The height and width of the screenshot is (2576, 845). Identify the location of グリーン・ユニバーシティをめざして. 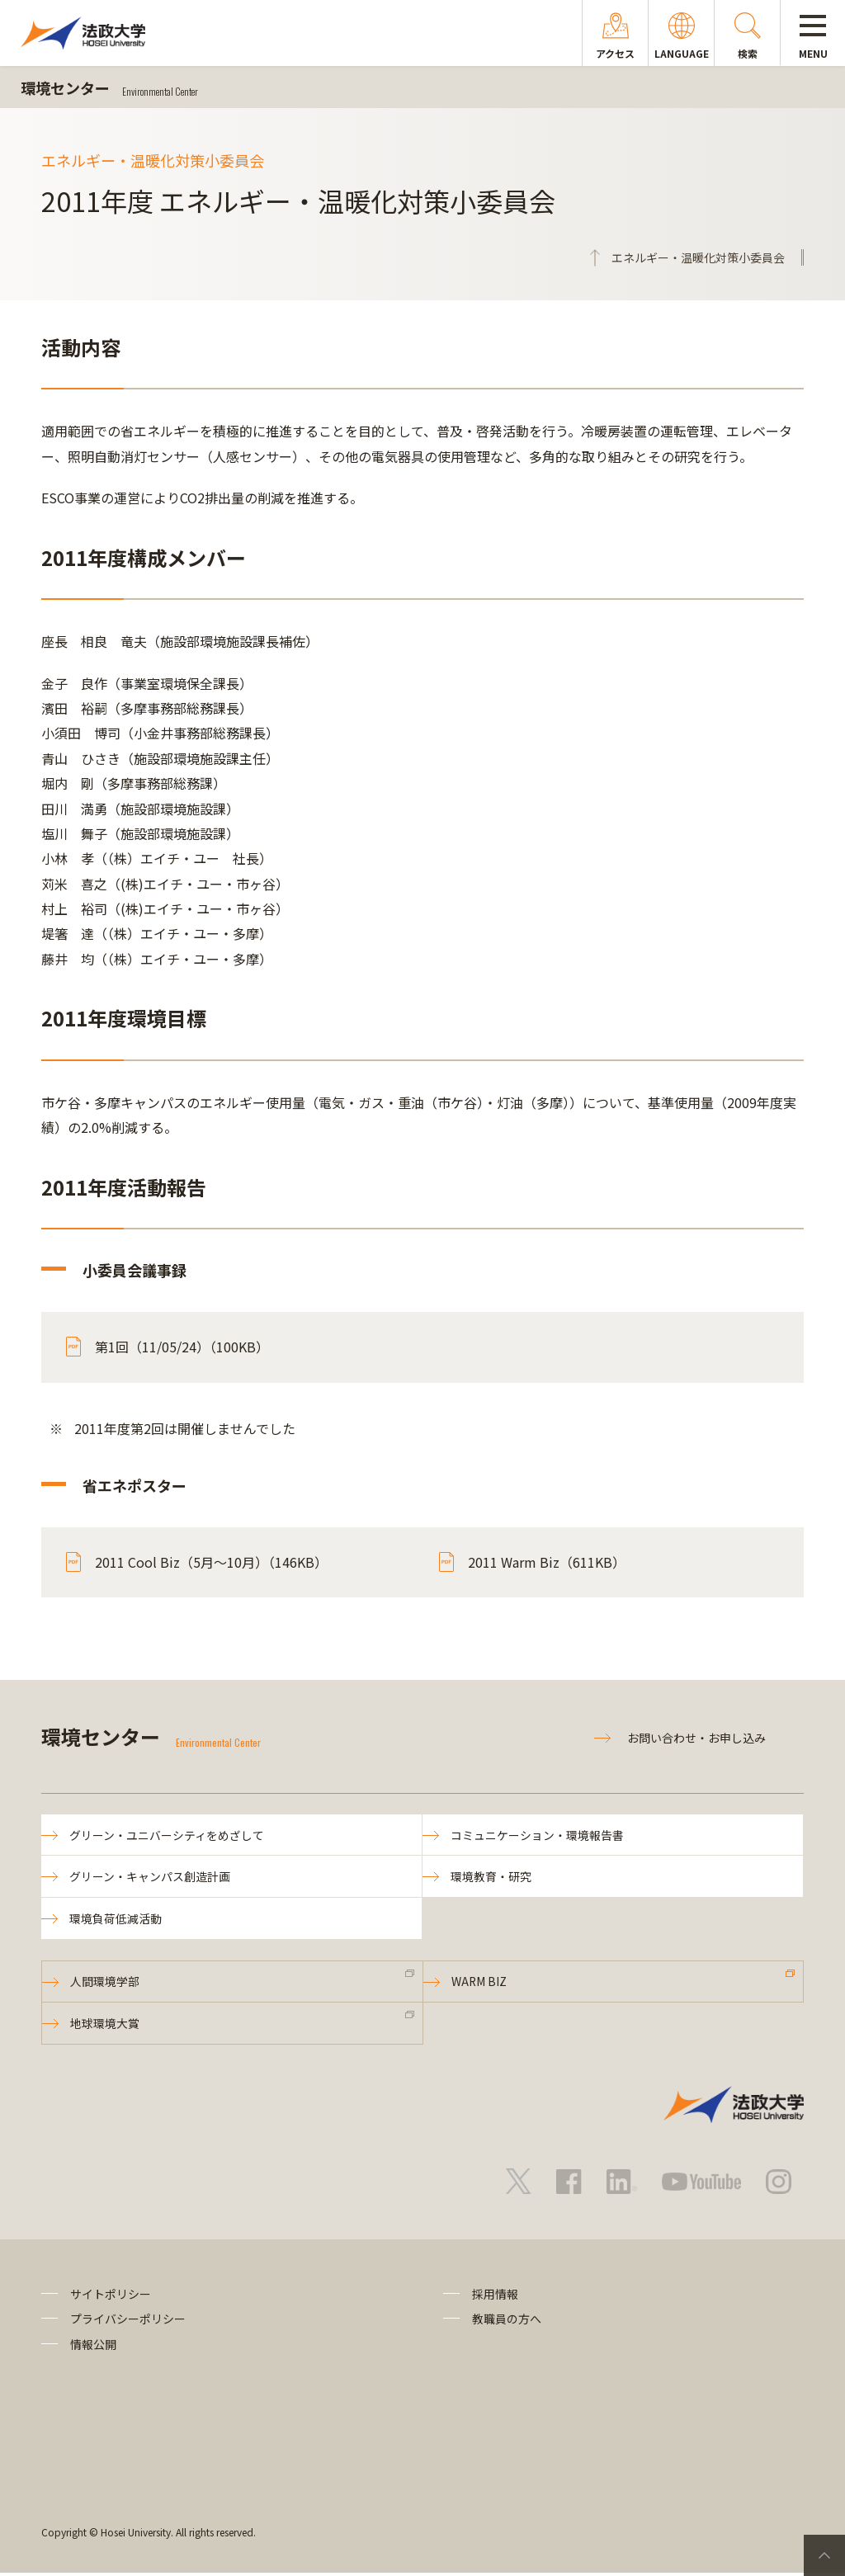
(167, 1835).